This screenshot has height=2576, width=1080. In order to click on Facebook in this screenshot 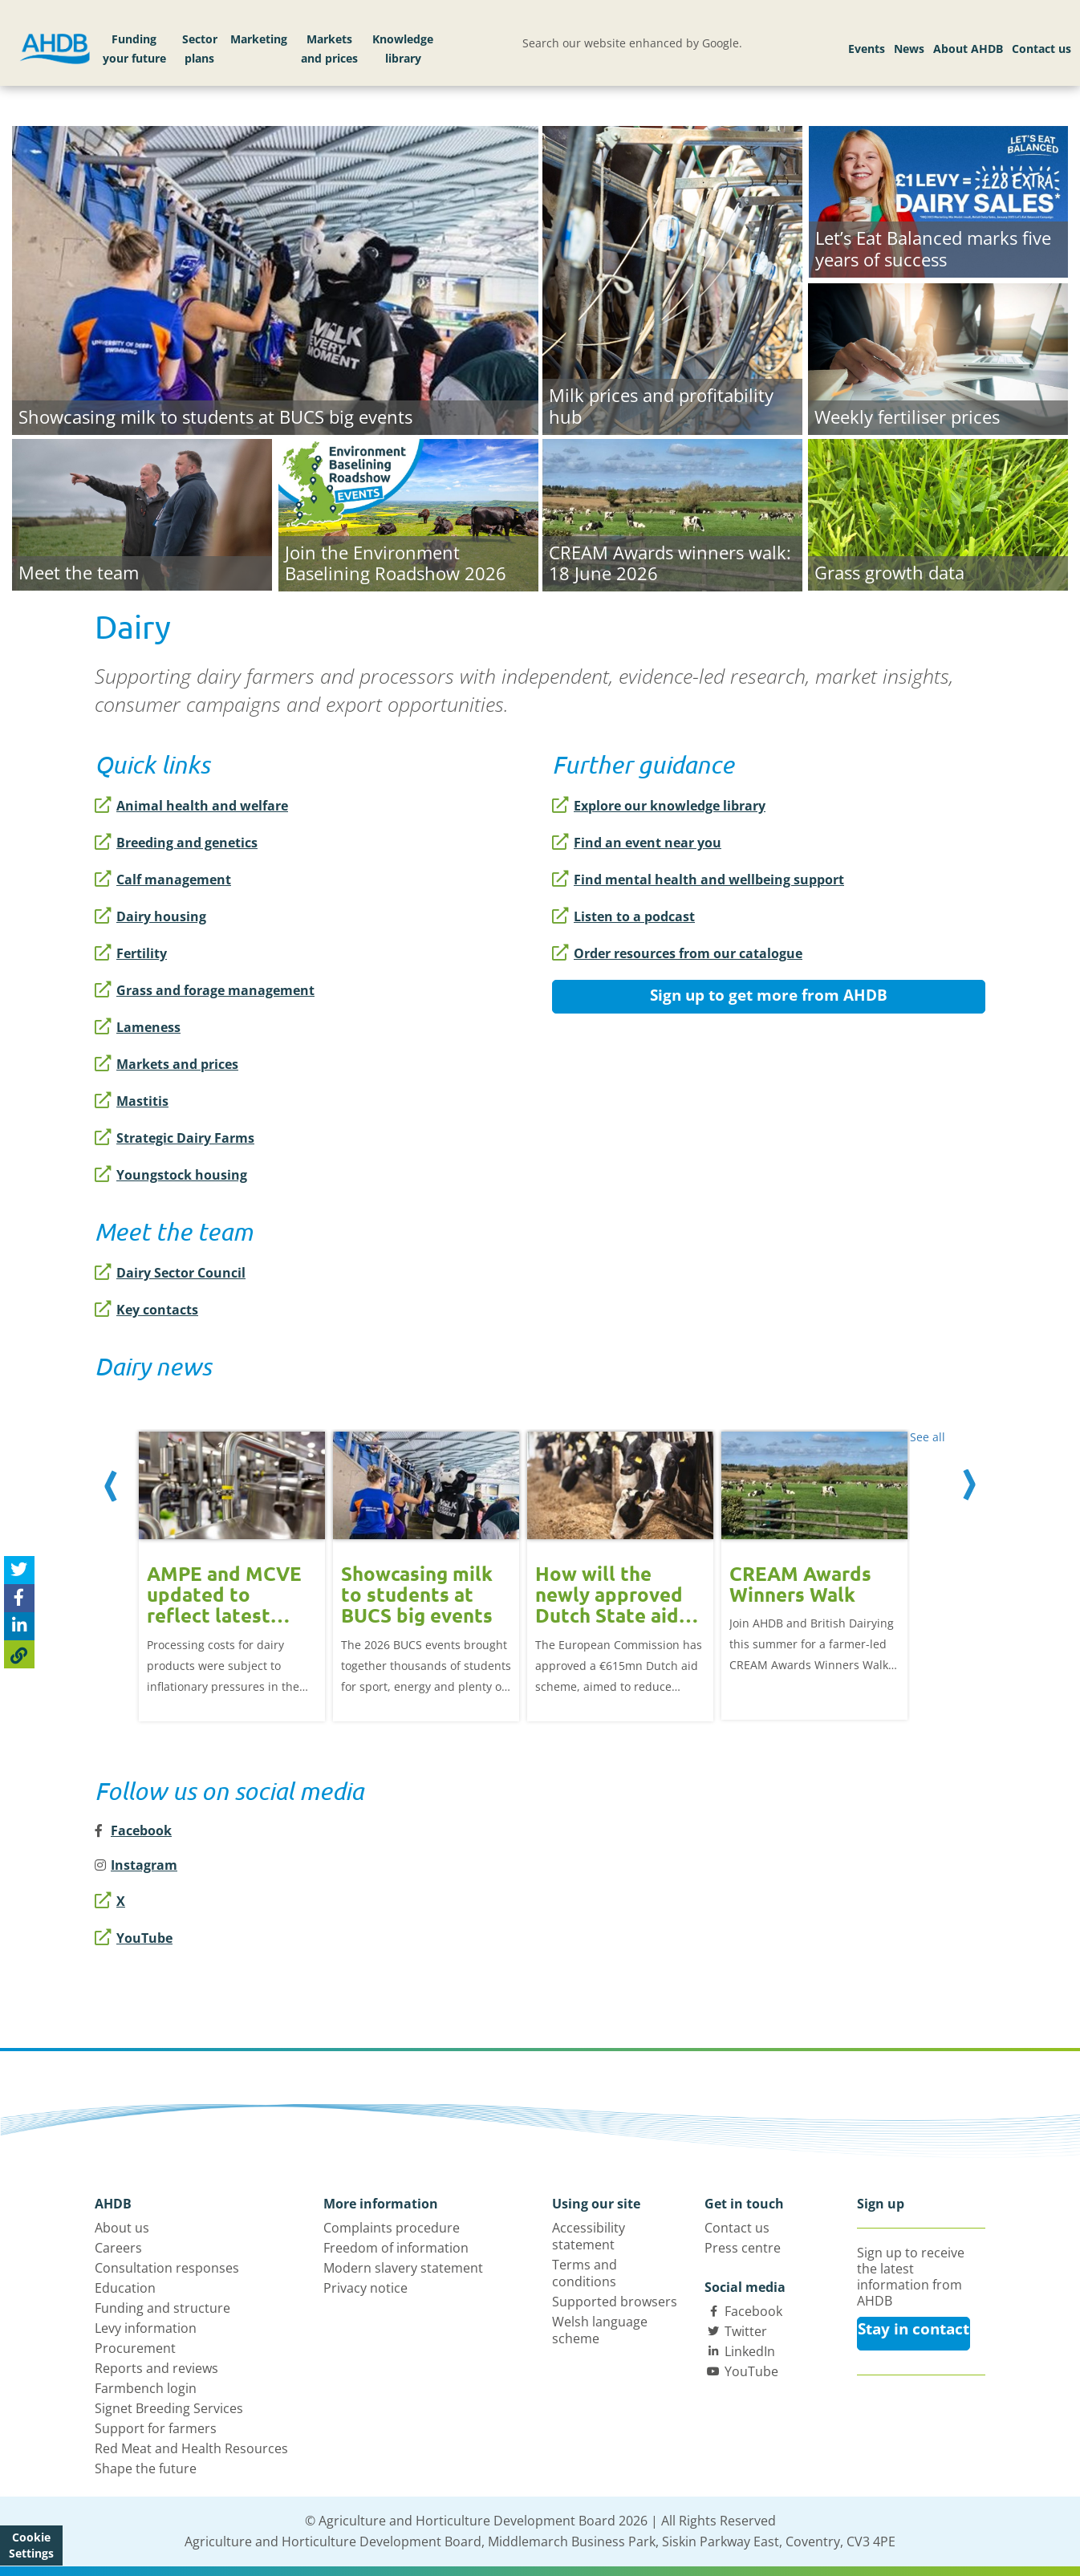, I will do `click(753, 2311)`.